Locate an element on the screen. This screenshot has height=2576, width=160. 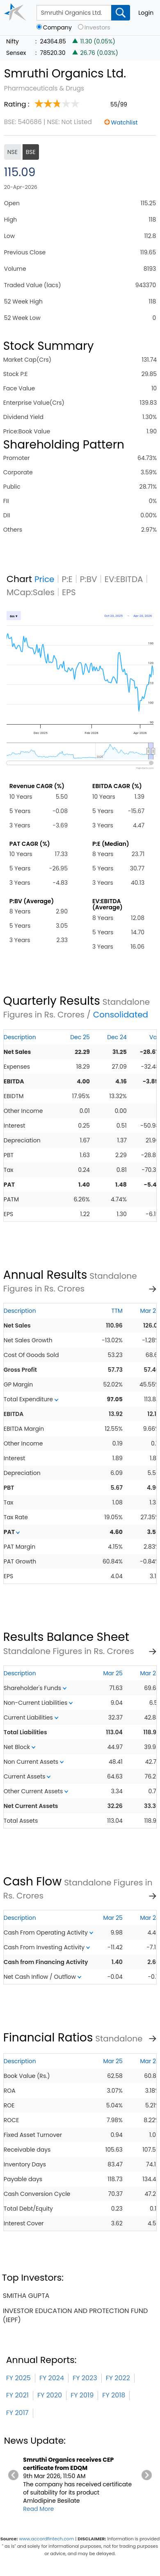
EPS is located at coordinates (69, 592).